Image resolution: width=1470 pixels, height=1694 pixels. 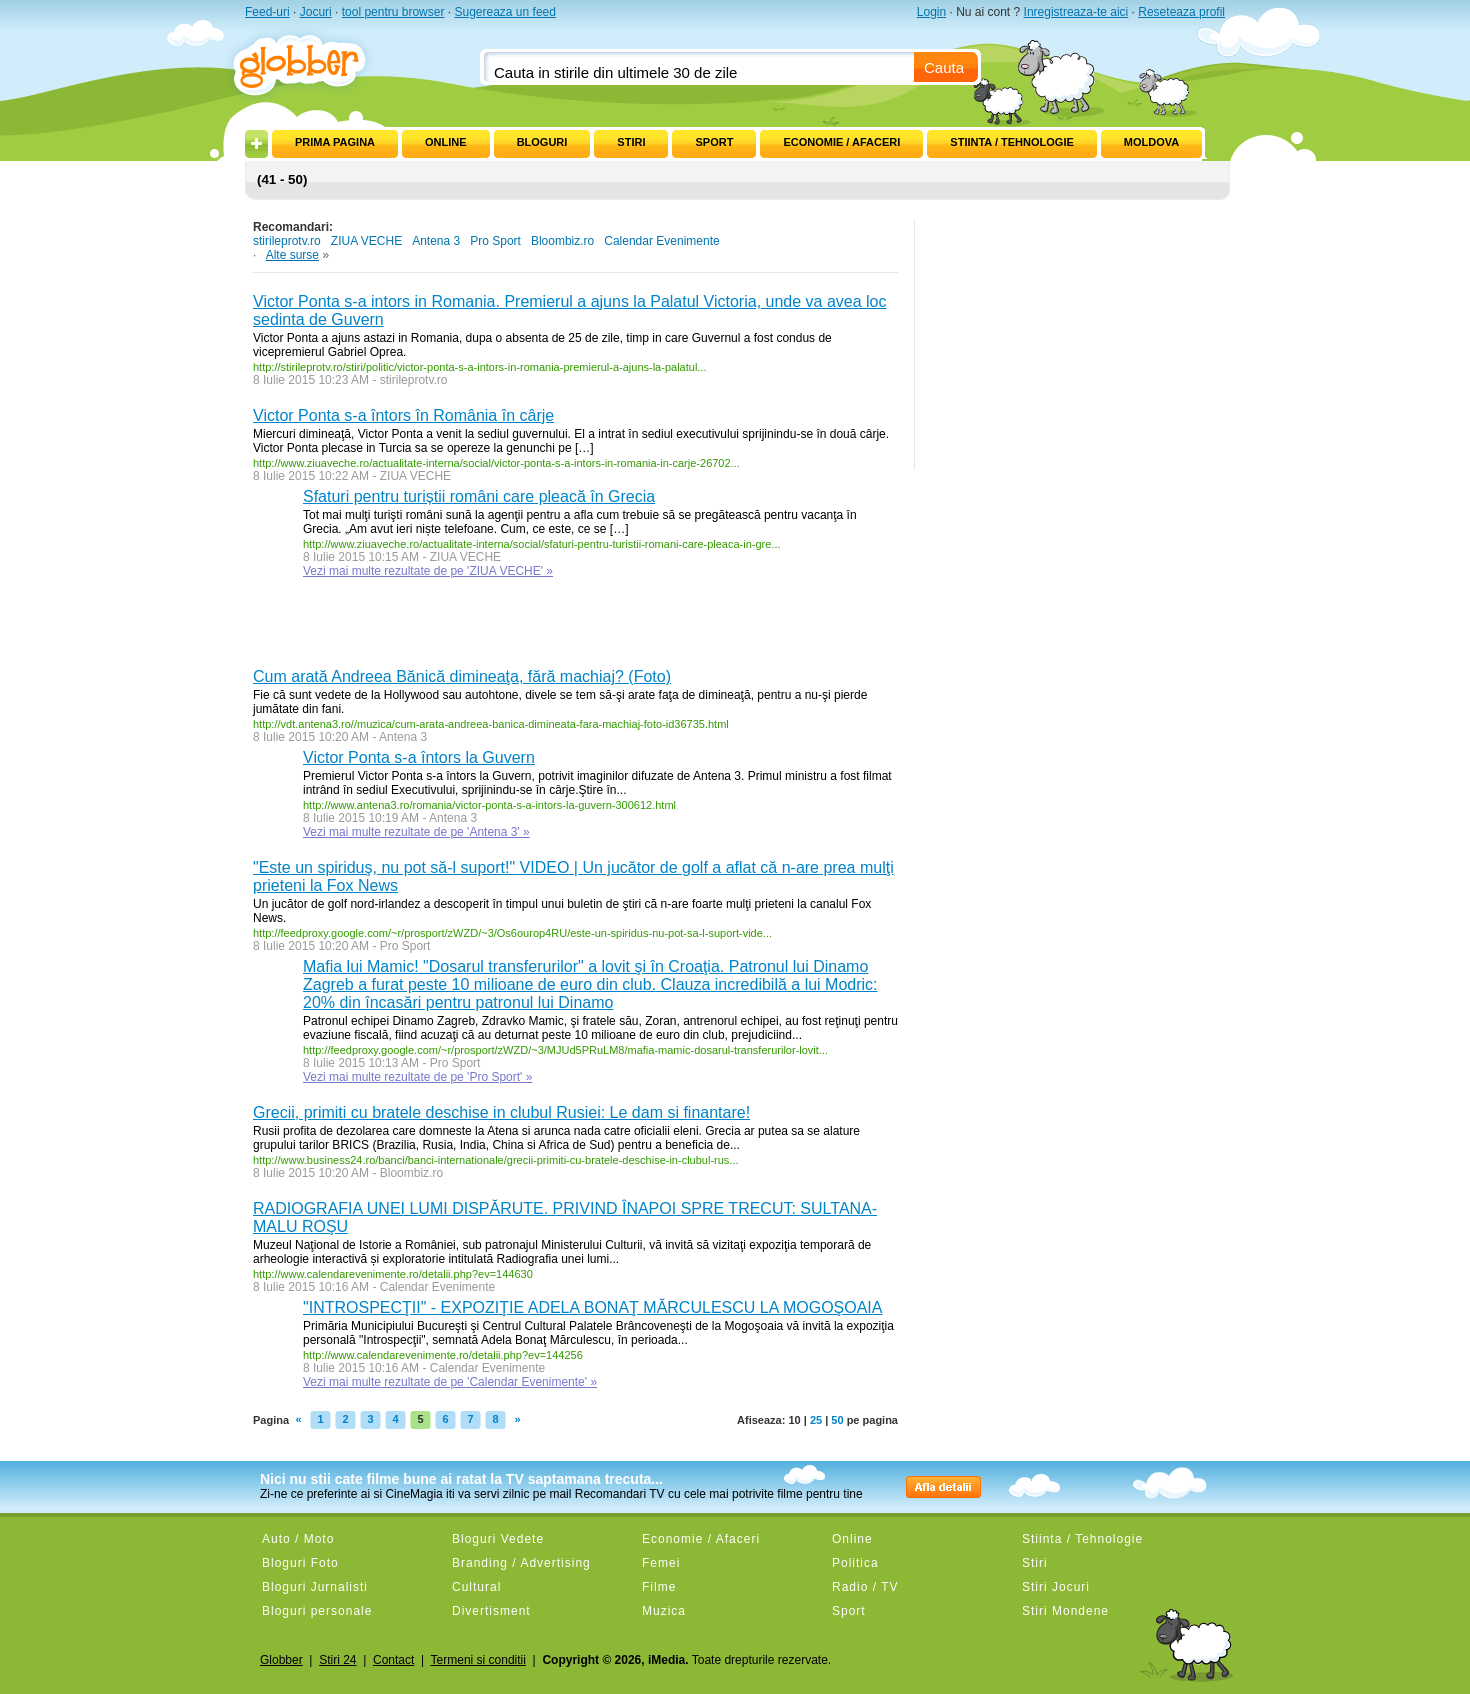 What do you see at coordinates (496, 1160) in the screenshot?
I see `http://www.business24.ro/banci/banci-internationale/grecii-primiti-cu-bratele-deschise-in-clubul-rus...` at bounding box center [496, 1160].